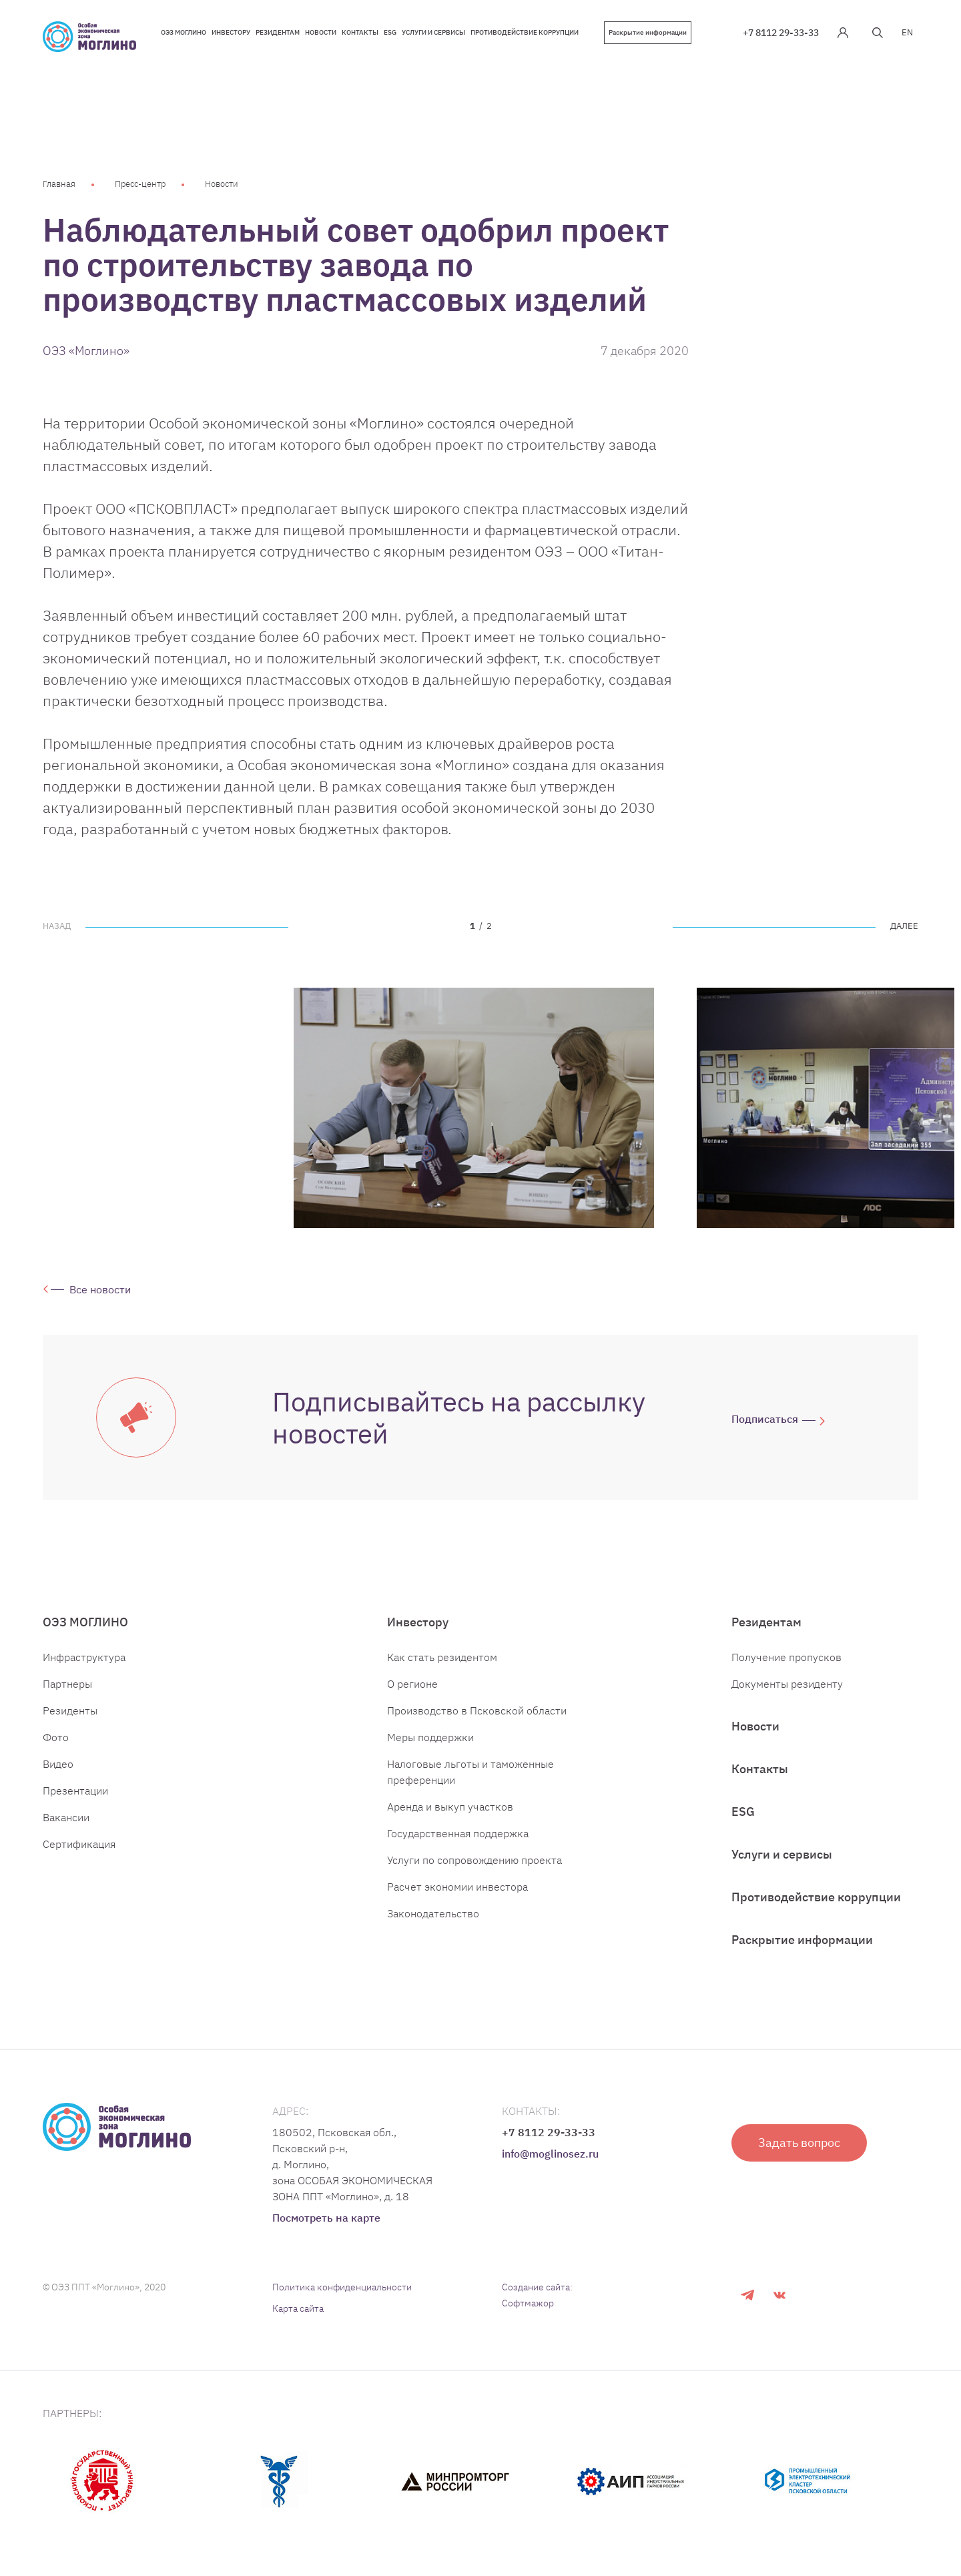 The image size is (961, 2576). I want to click on Резиденты, so click(70, 1710).